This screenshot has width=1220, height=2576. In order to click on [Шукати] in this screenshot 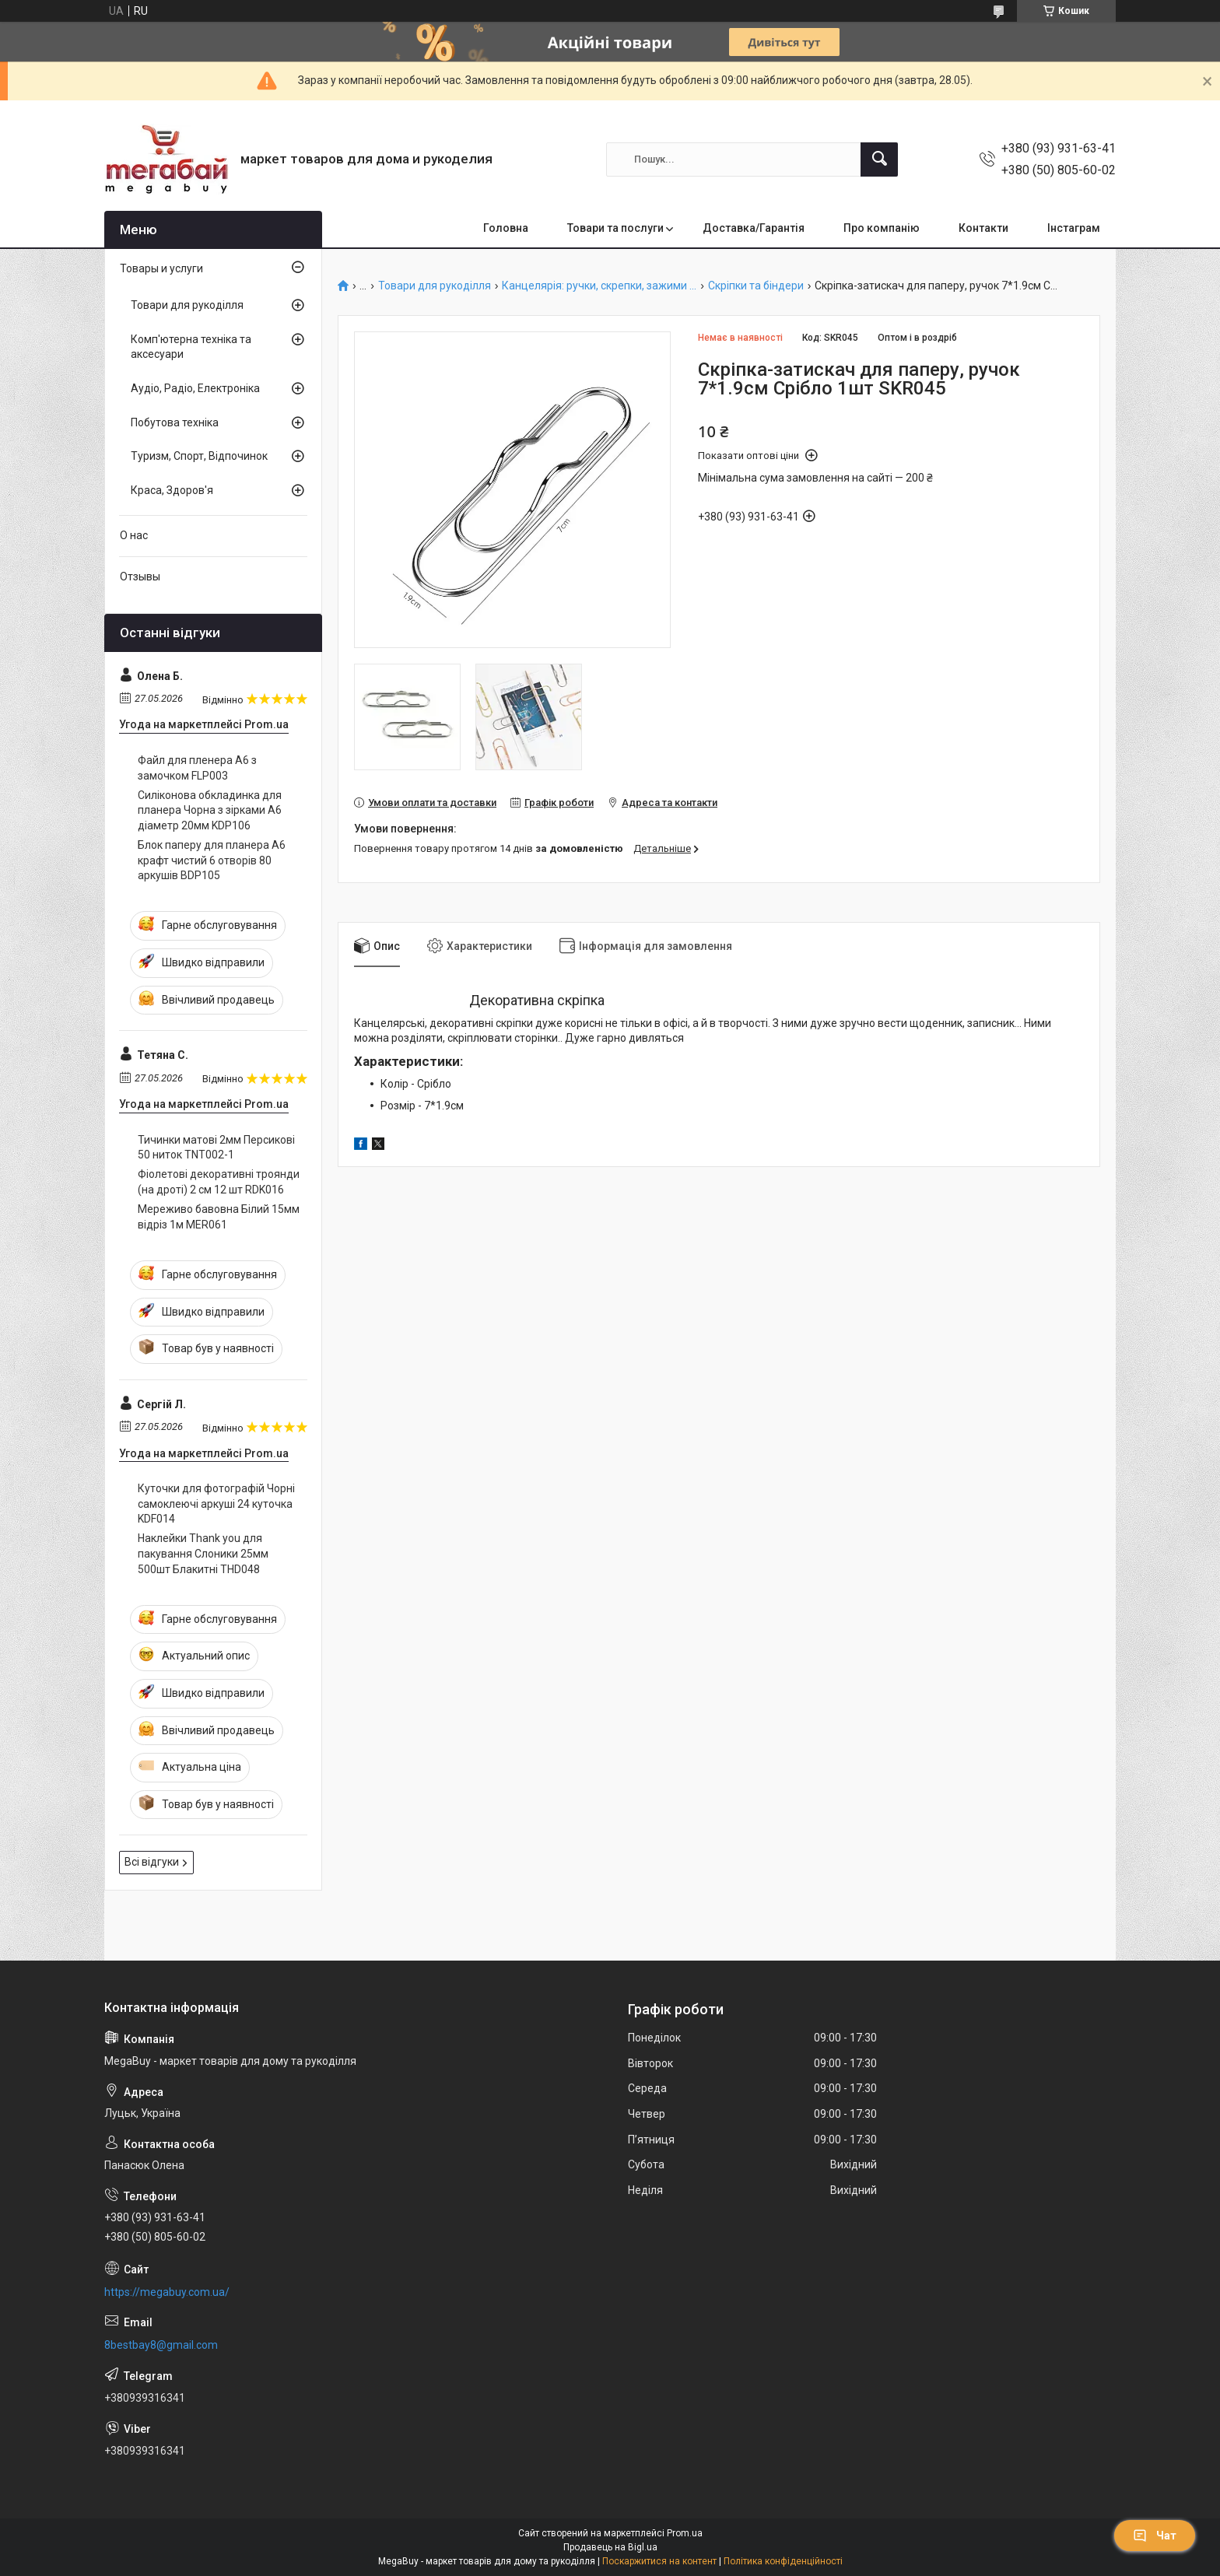, I will do `click(879, 159)`.